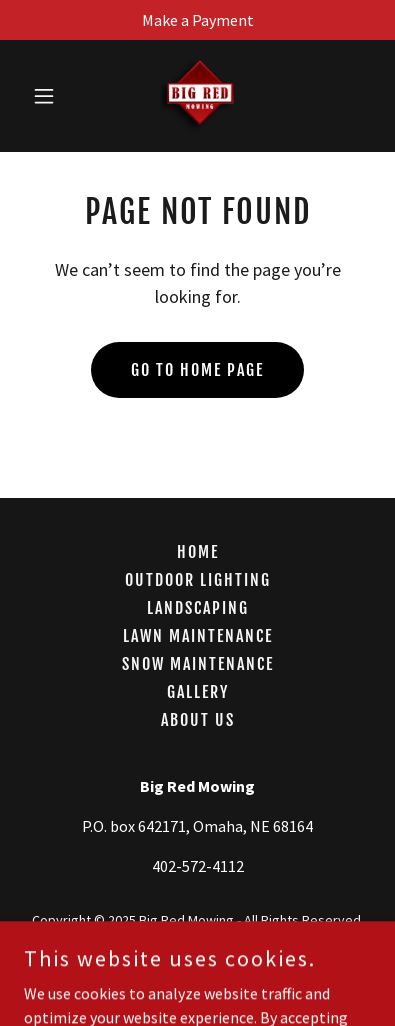 Image resolution: width=395 pixels, height=1026 pixels. I want to click on 402-572-4112 [link], so click(198, 866).